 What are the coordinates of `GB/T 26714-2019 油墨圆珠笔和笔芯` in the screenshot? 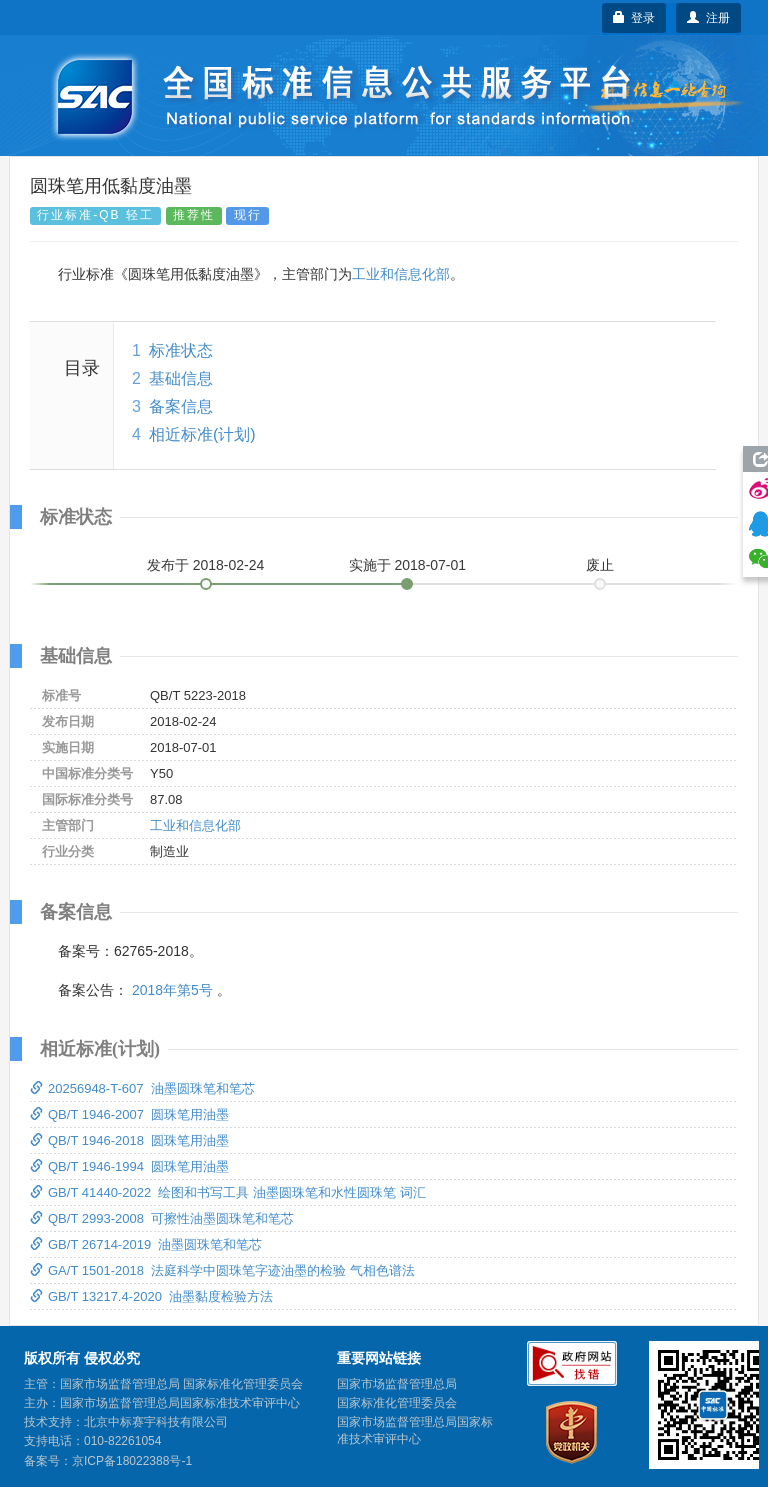 It's located at (146, 1244).